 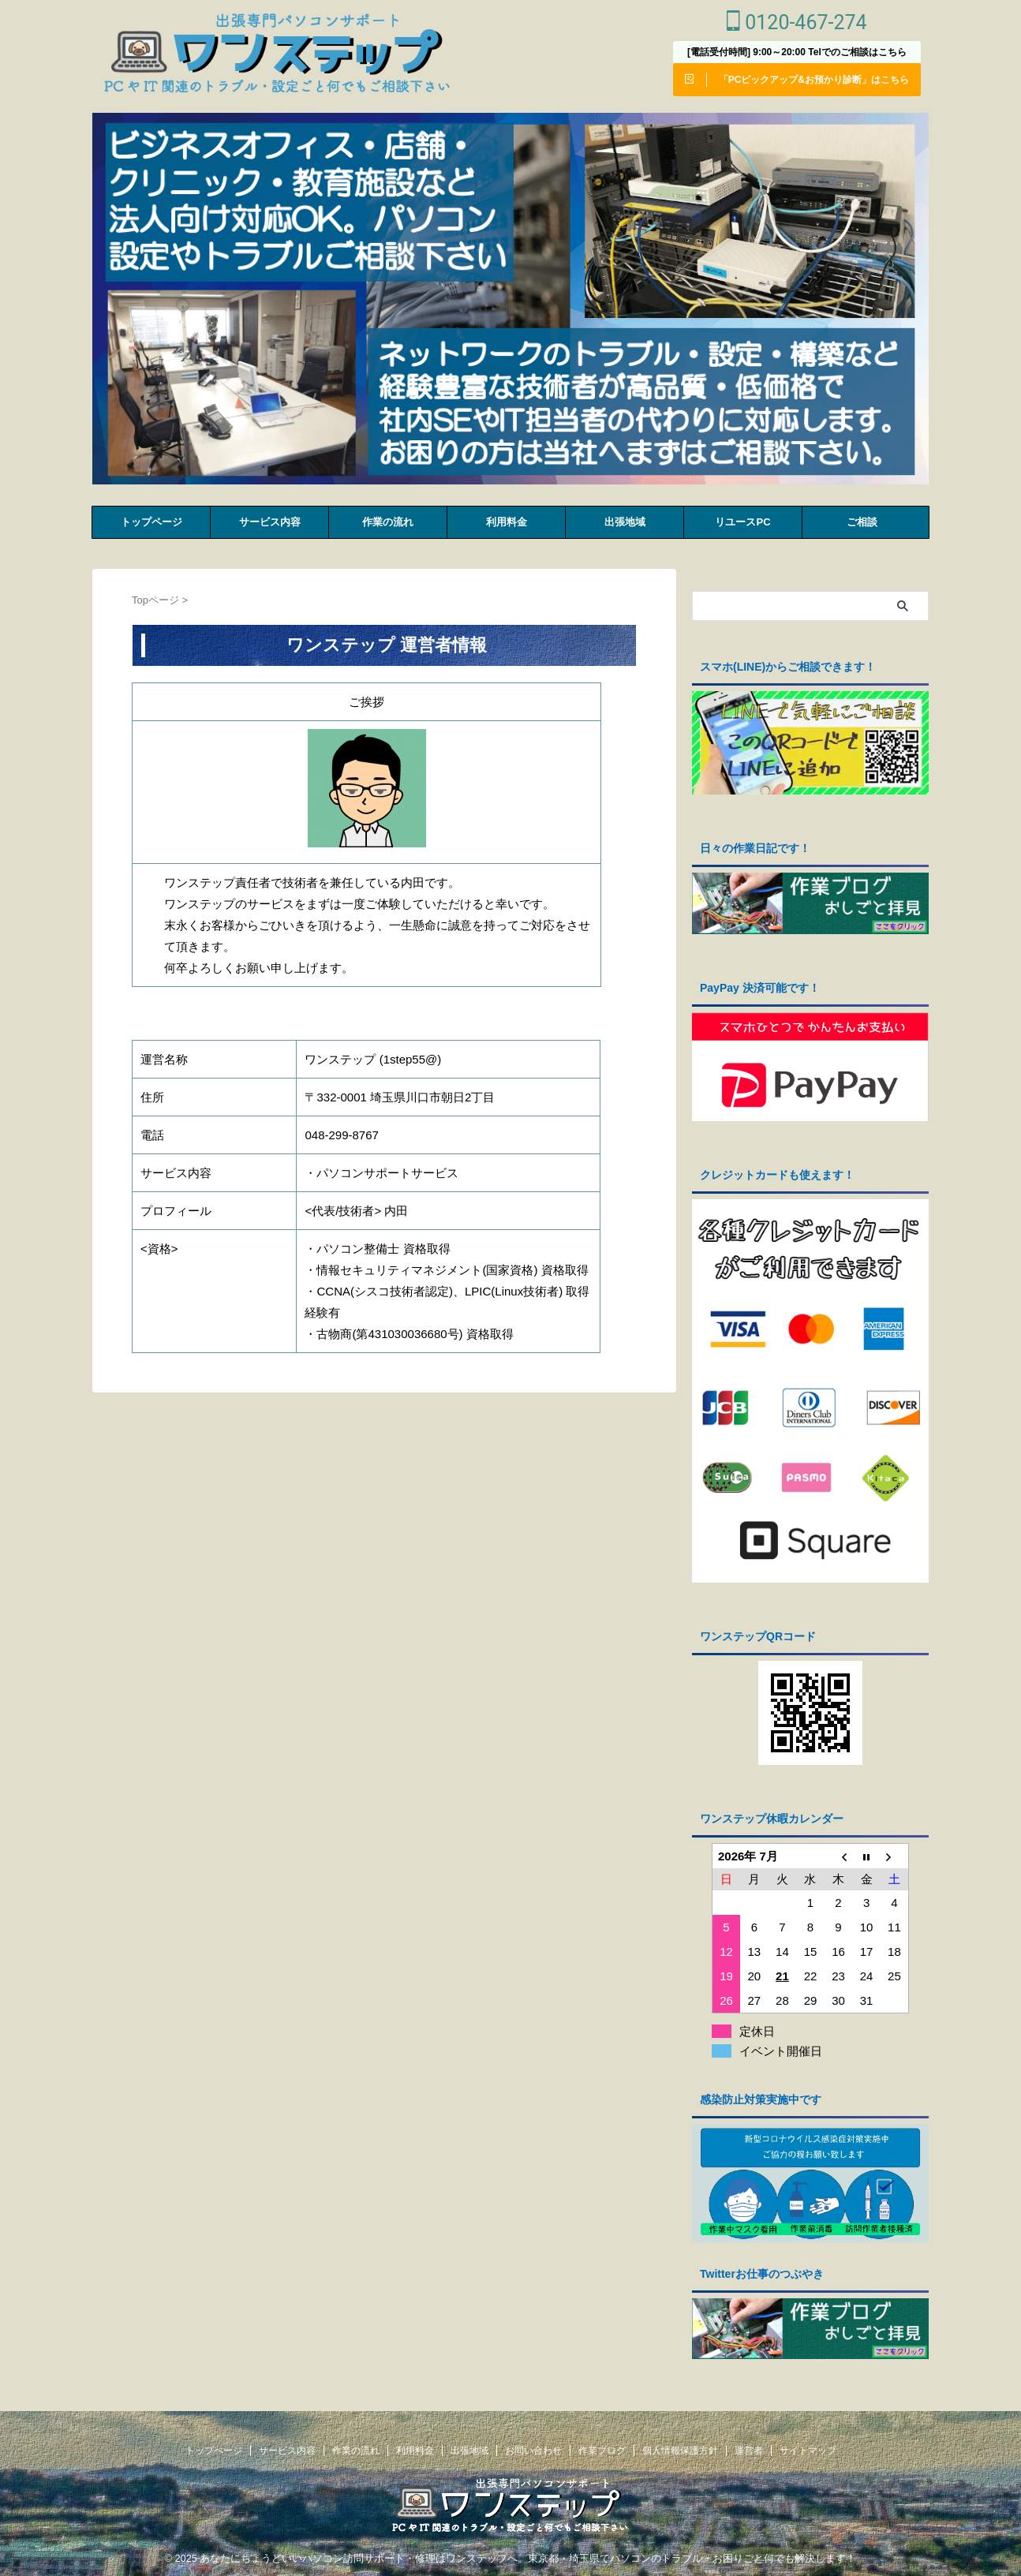 I want to click on 作業ブログ, so click(x=602, y=2445).